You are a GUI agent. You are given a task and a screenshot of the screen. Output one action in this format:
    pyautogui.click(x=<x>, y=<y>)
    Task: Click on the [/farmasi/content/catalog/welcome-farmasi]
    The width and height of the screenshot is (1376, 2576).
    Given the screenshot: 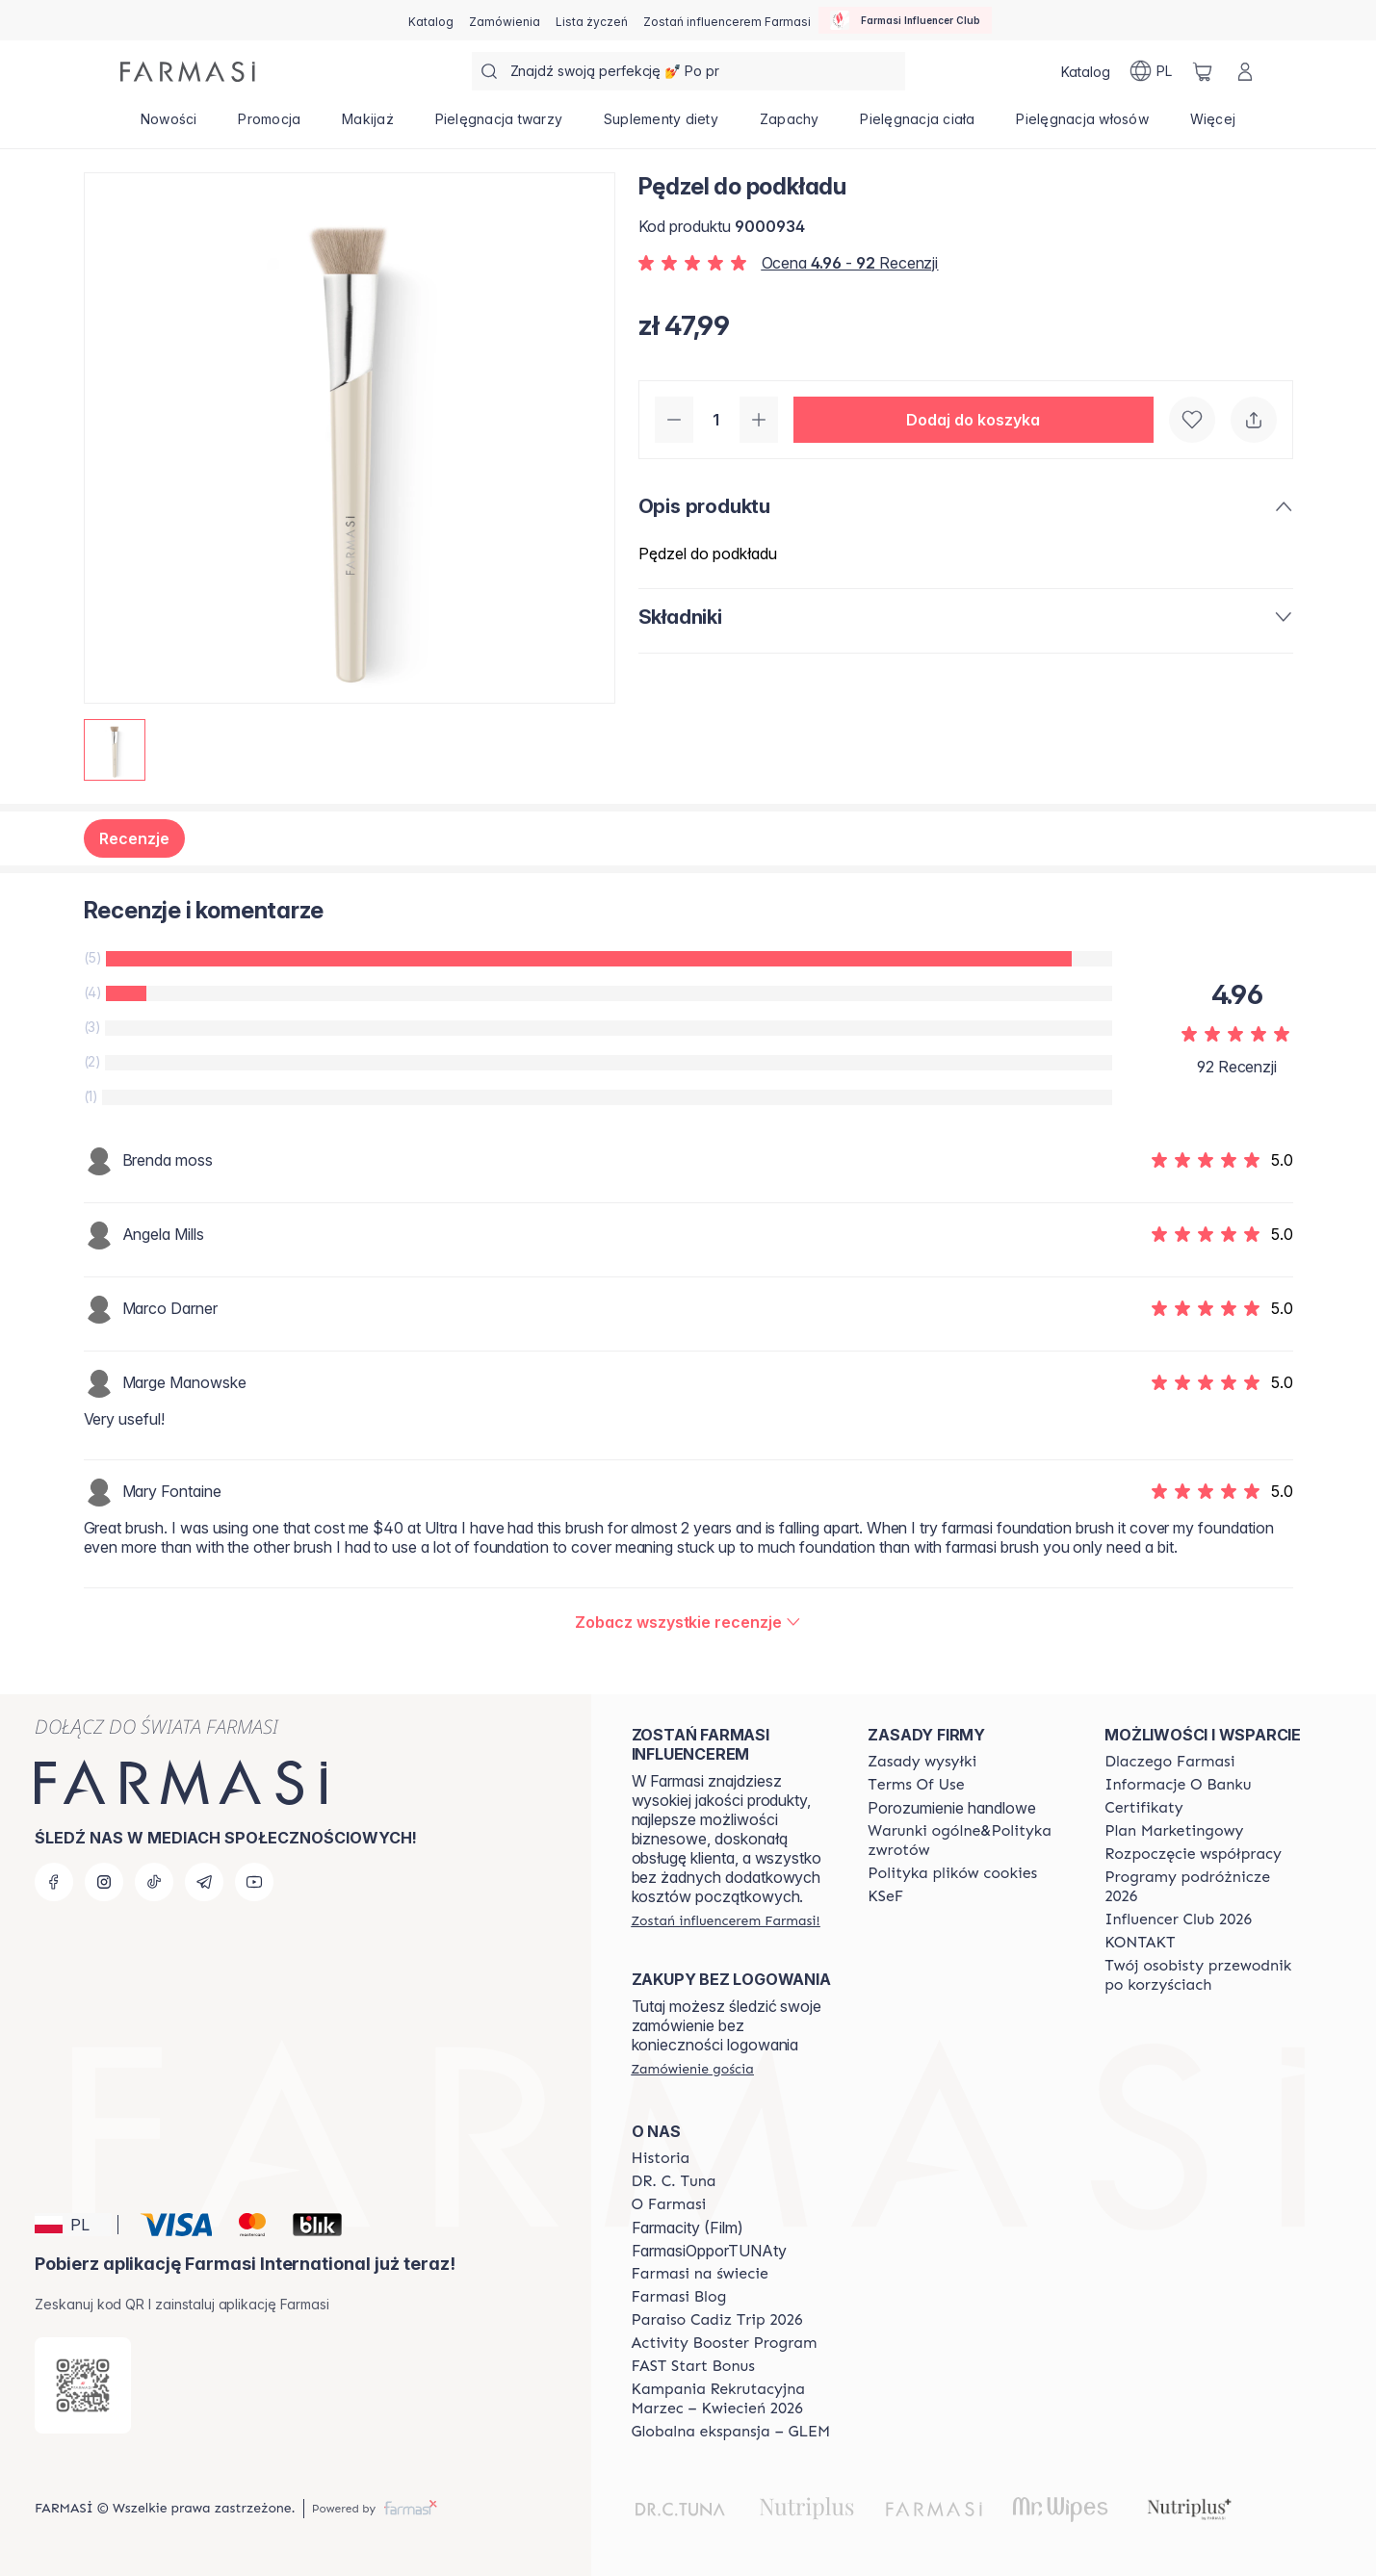 What is the action you would take?
    pyautogui.click(x=1205, y=1975)
    